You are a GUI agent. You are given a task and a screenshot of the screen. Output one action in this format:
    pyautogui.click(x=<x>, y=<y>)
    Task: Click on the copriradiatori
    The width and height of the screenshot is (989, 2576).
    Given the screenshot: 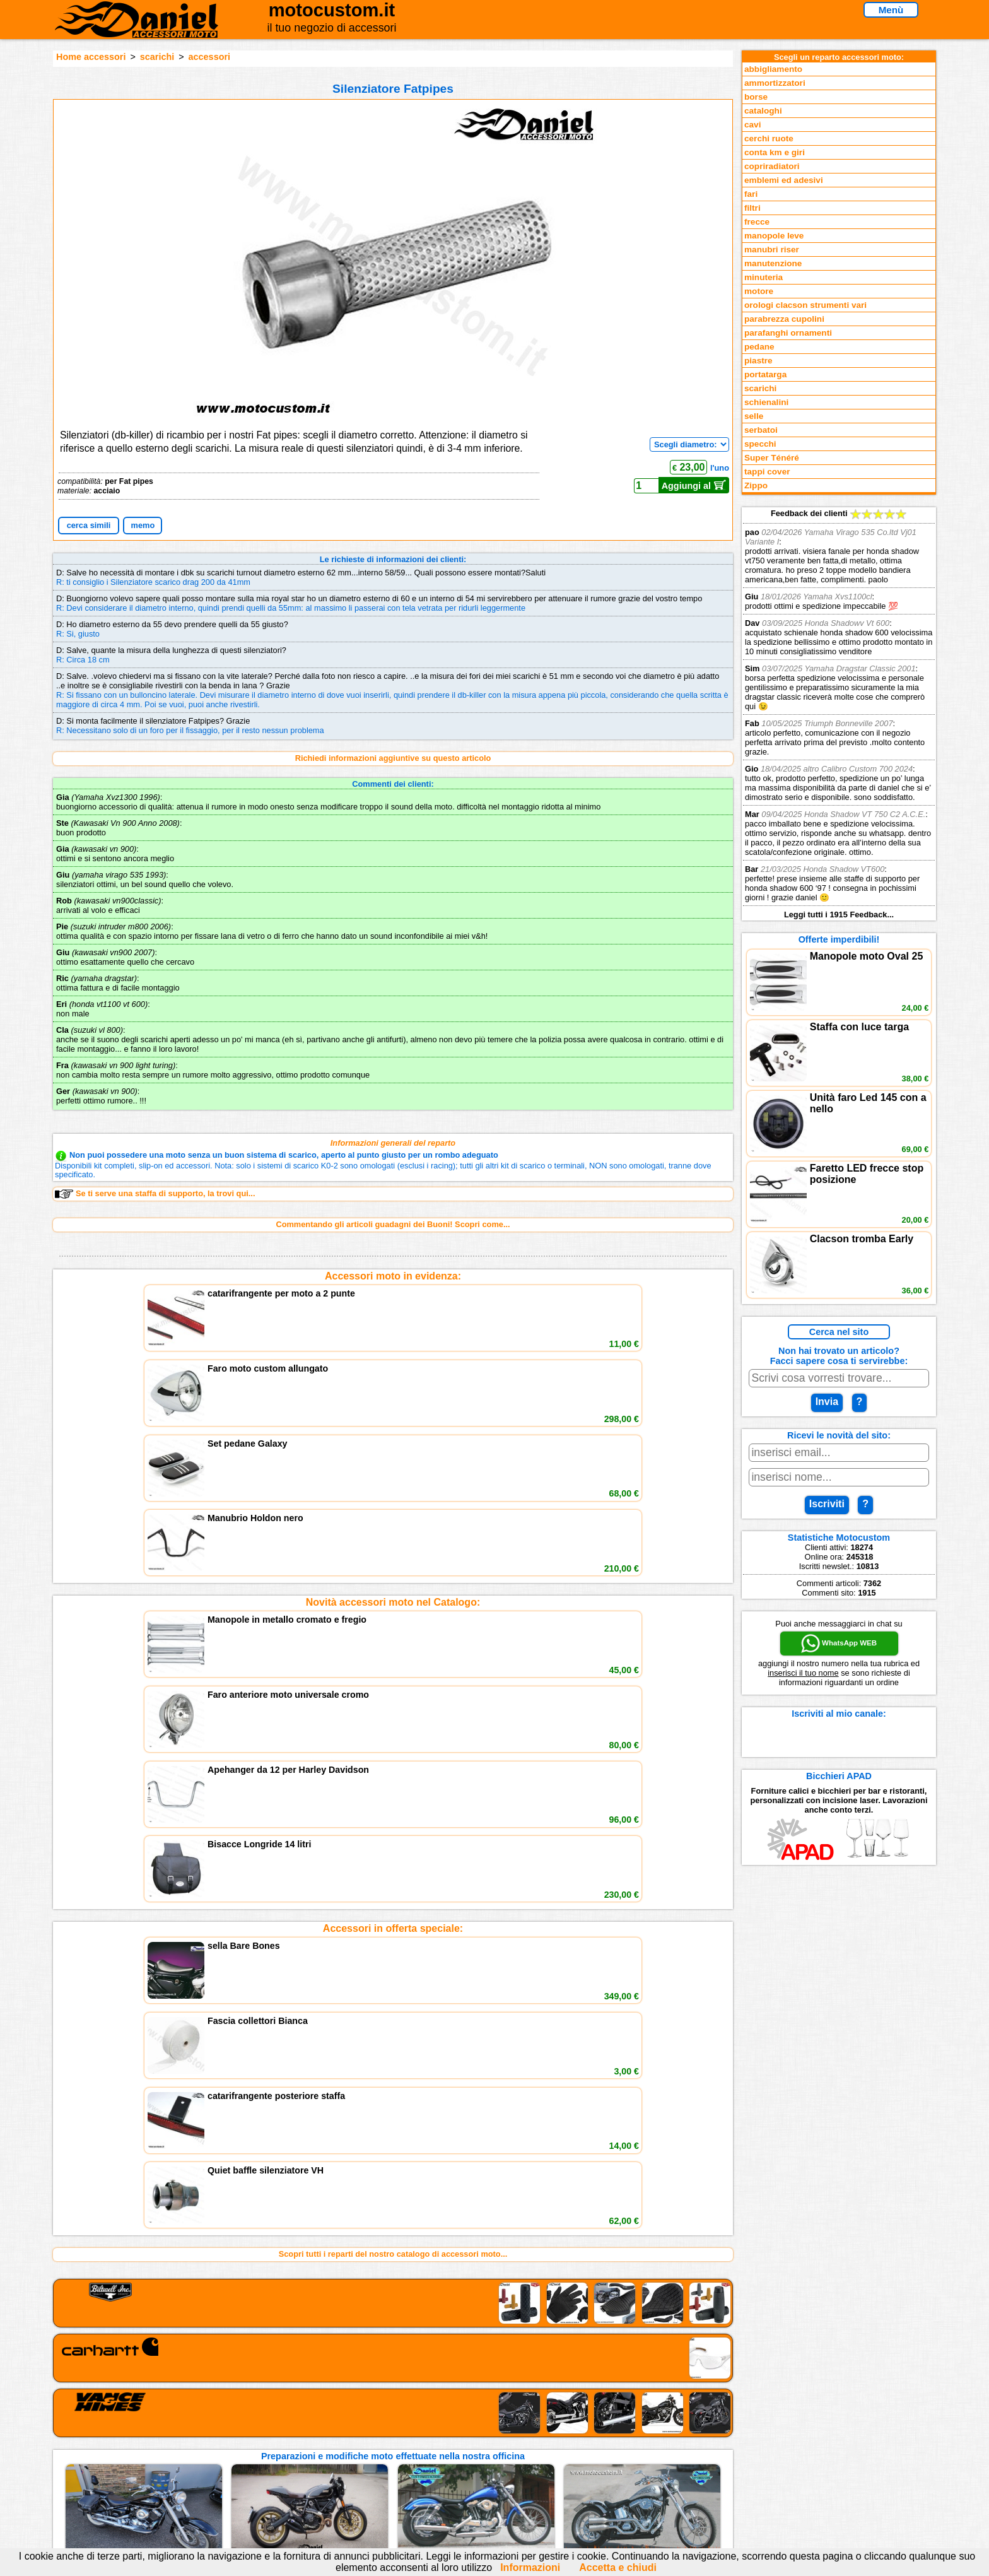 What is the action you would take?
    pyautogui.click(x=772, y=166)
    